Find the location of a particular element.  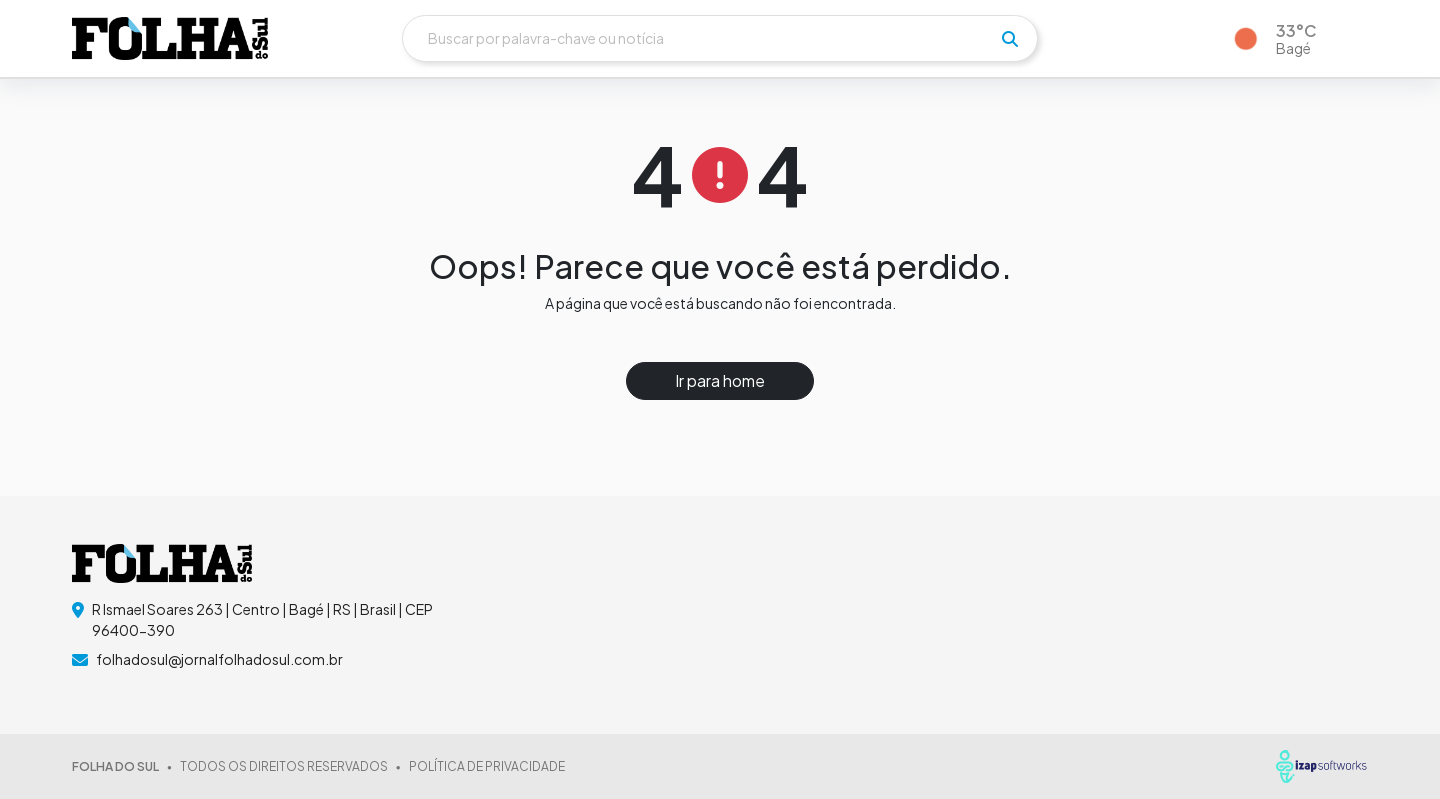

POLÍTICA DE PRIVACIDADE is located at coordinates (487, 766).